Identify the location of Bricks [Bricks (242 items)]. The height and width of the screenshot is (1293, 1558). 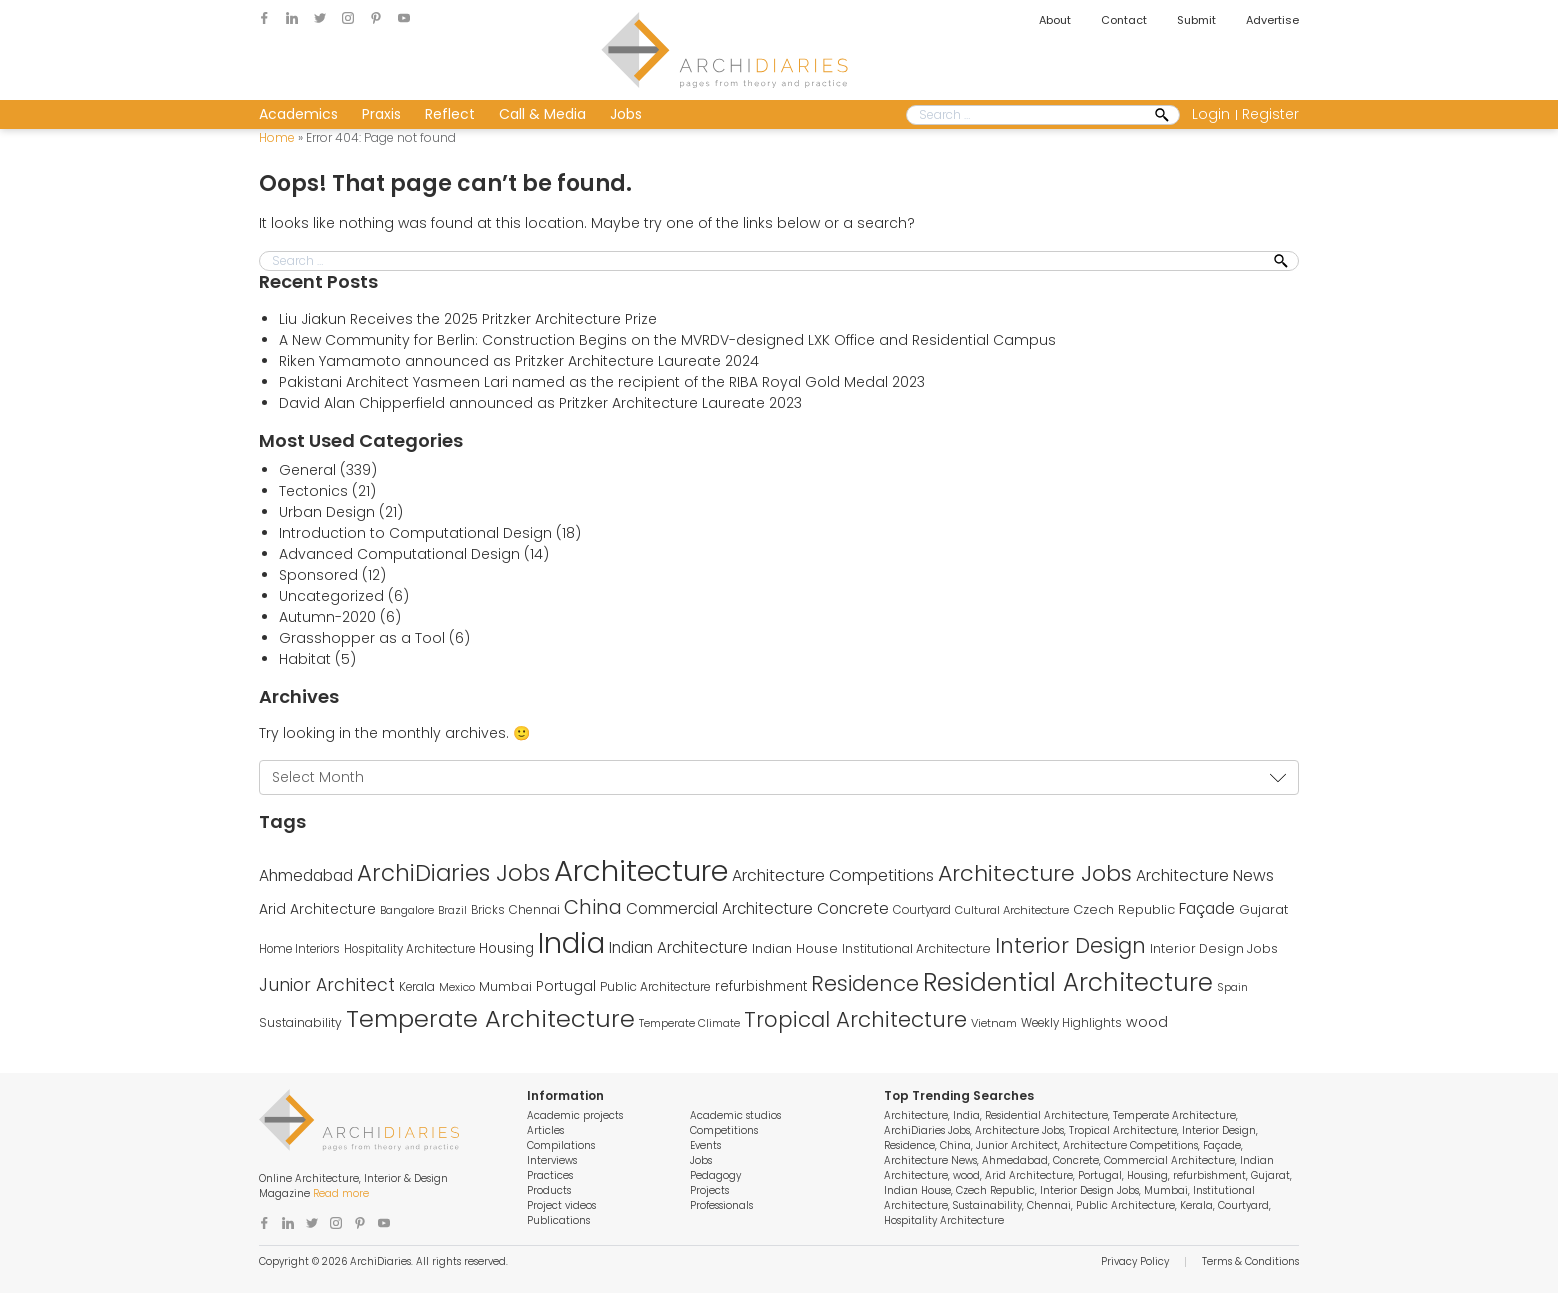
(488, 910).